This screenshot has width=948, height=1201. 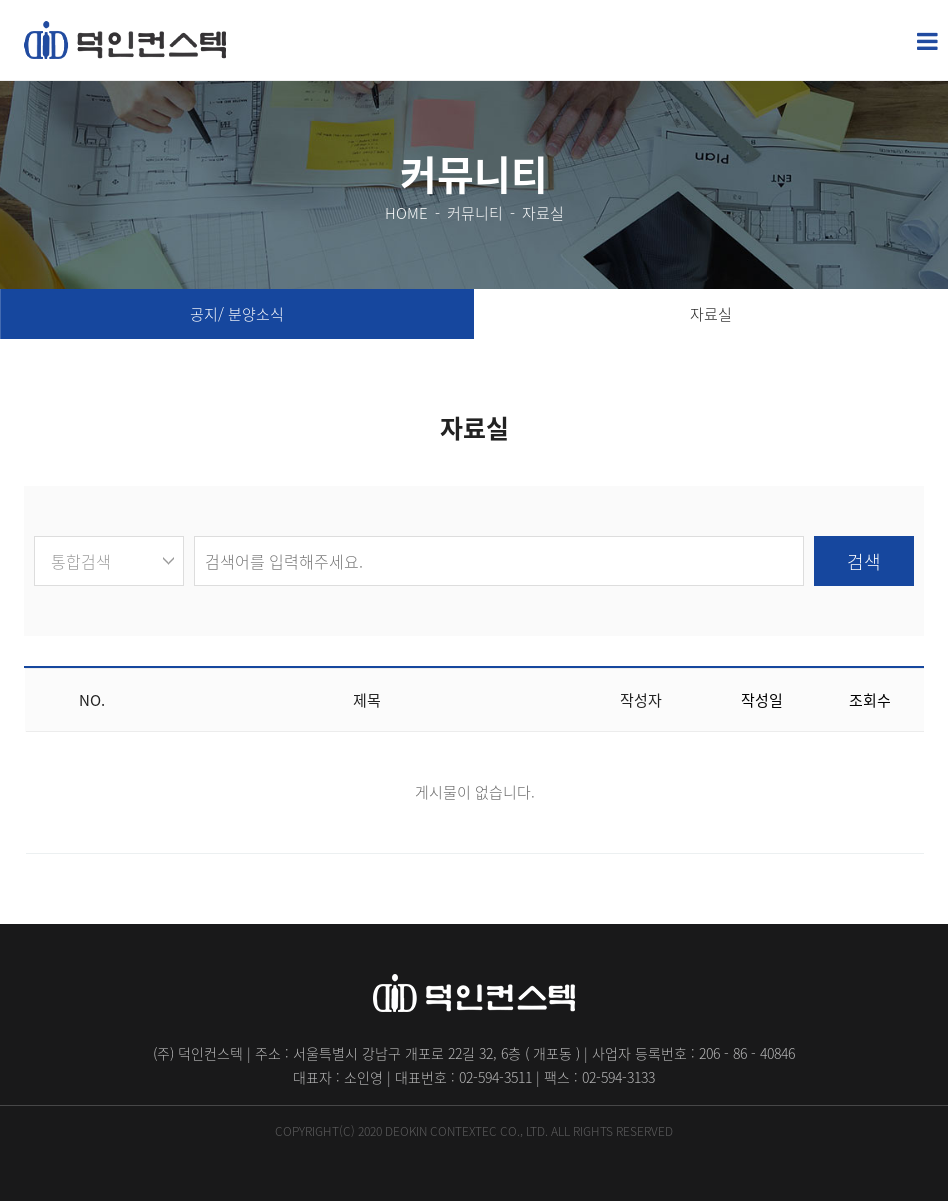 What do you see at coordinates (870, 700) in the screenshot?
I see `조회수` at bounding box center [870, 700].